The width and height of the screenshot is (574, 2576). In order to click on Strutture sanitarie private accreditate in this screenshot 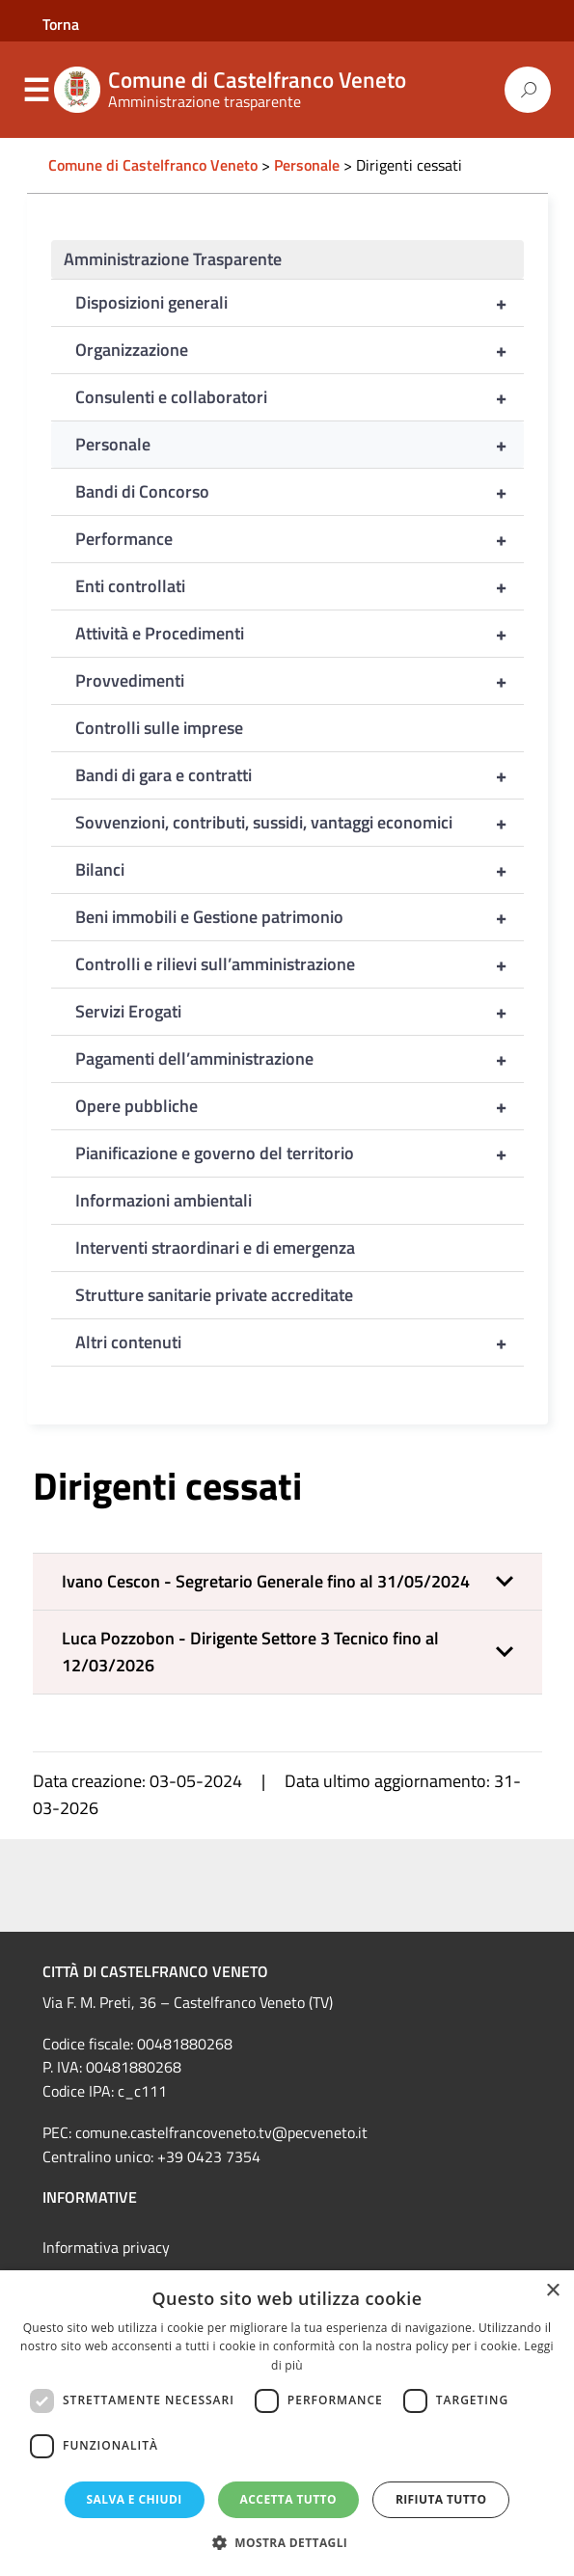, I will do `click(214, 1295)`.